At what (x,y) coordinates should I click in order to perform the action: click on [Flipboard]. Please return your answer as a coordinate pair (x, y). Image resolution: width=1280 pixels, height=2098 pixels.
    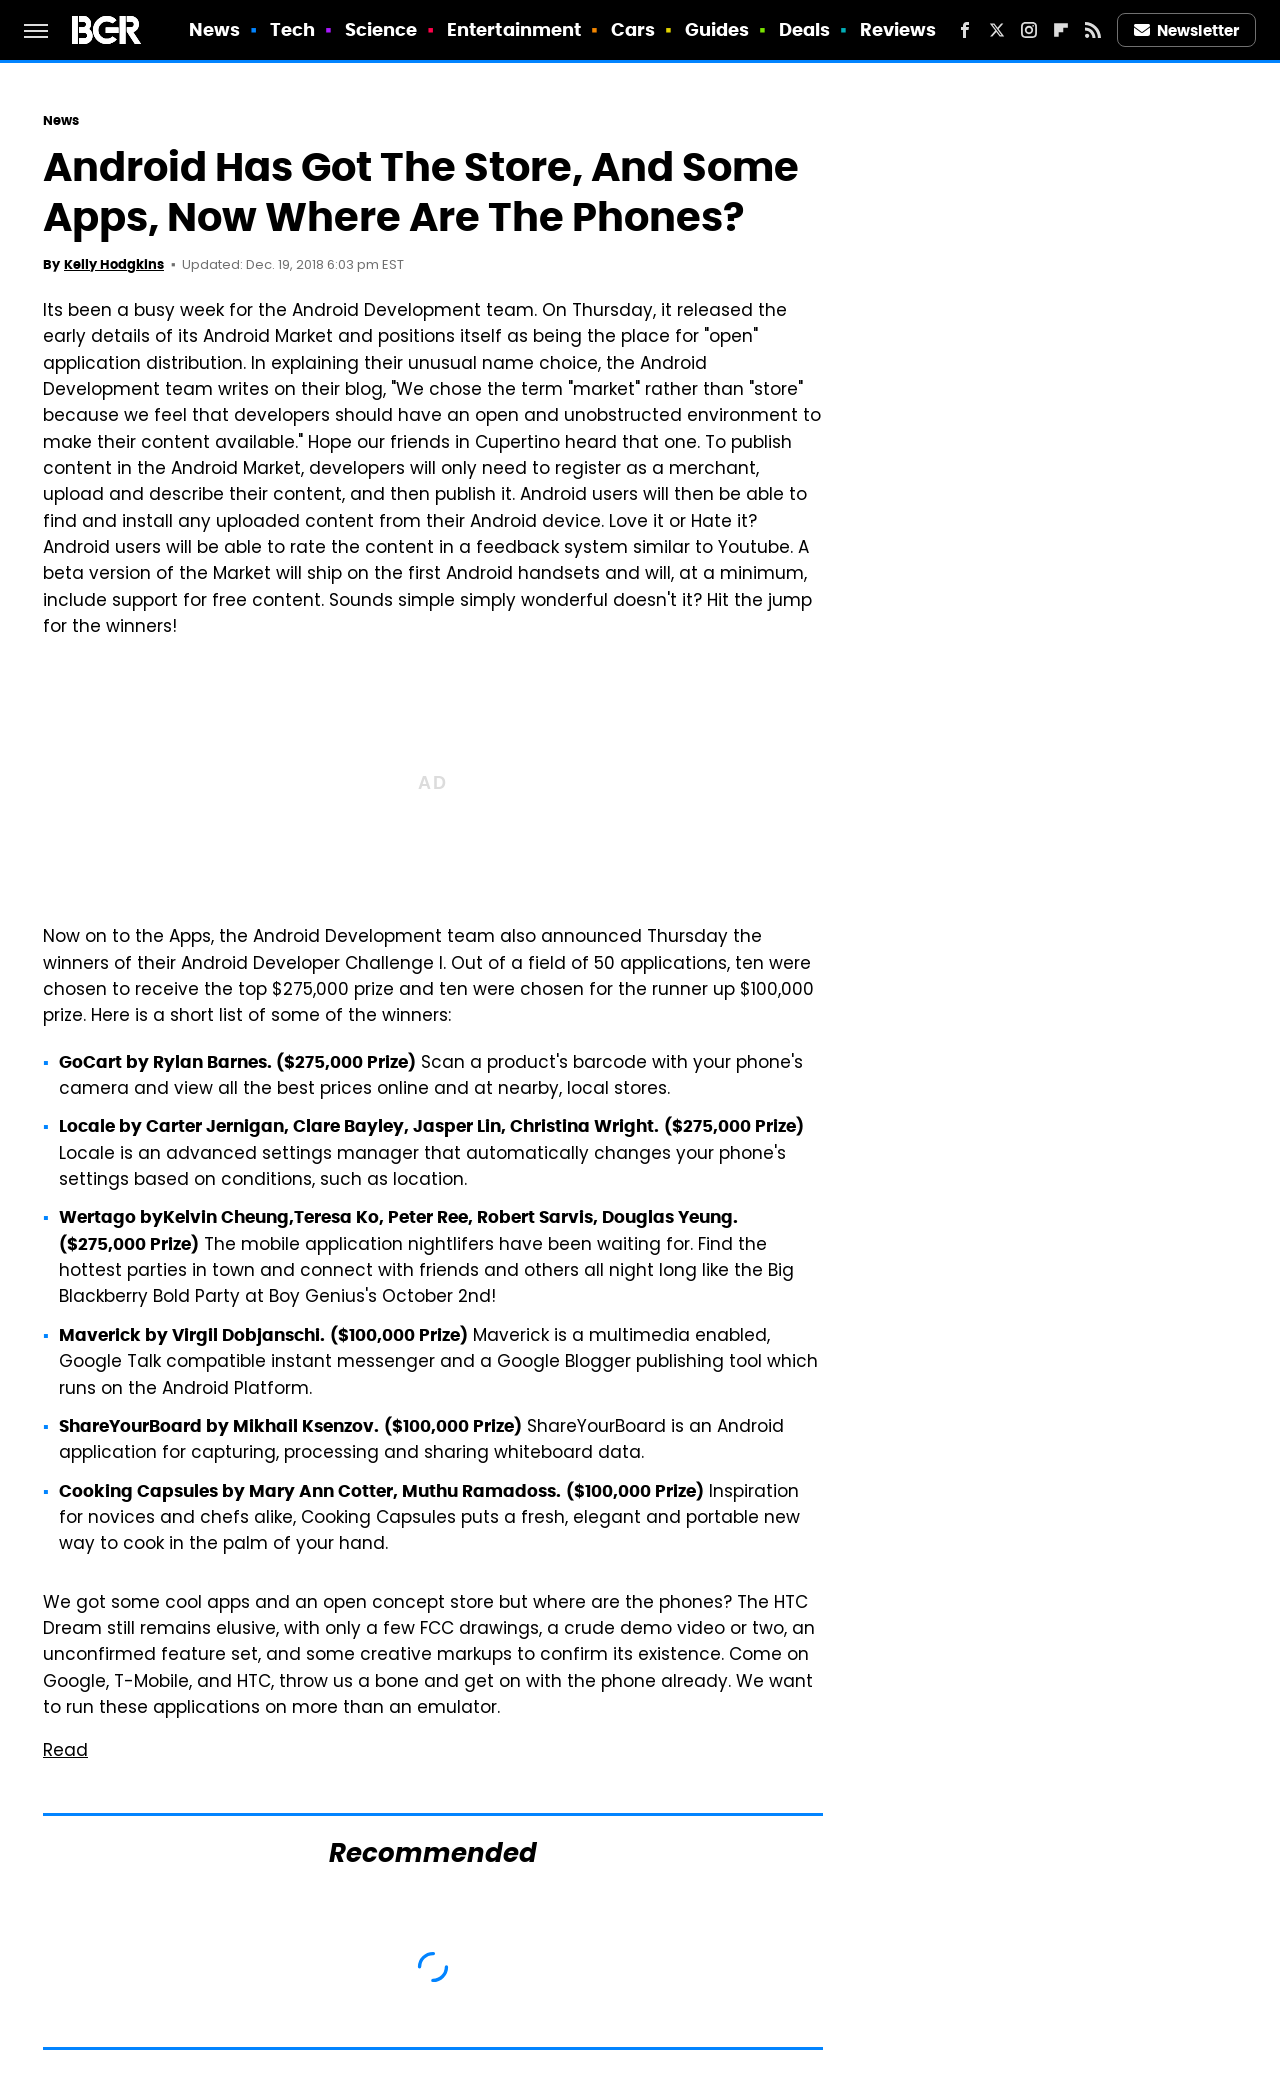
    Looking at the image, I should click on (1061, 30).